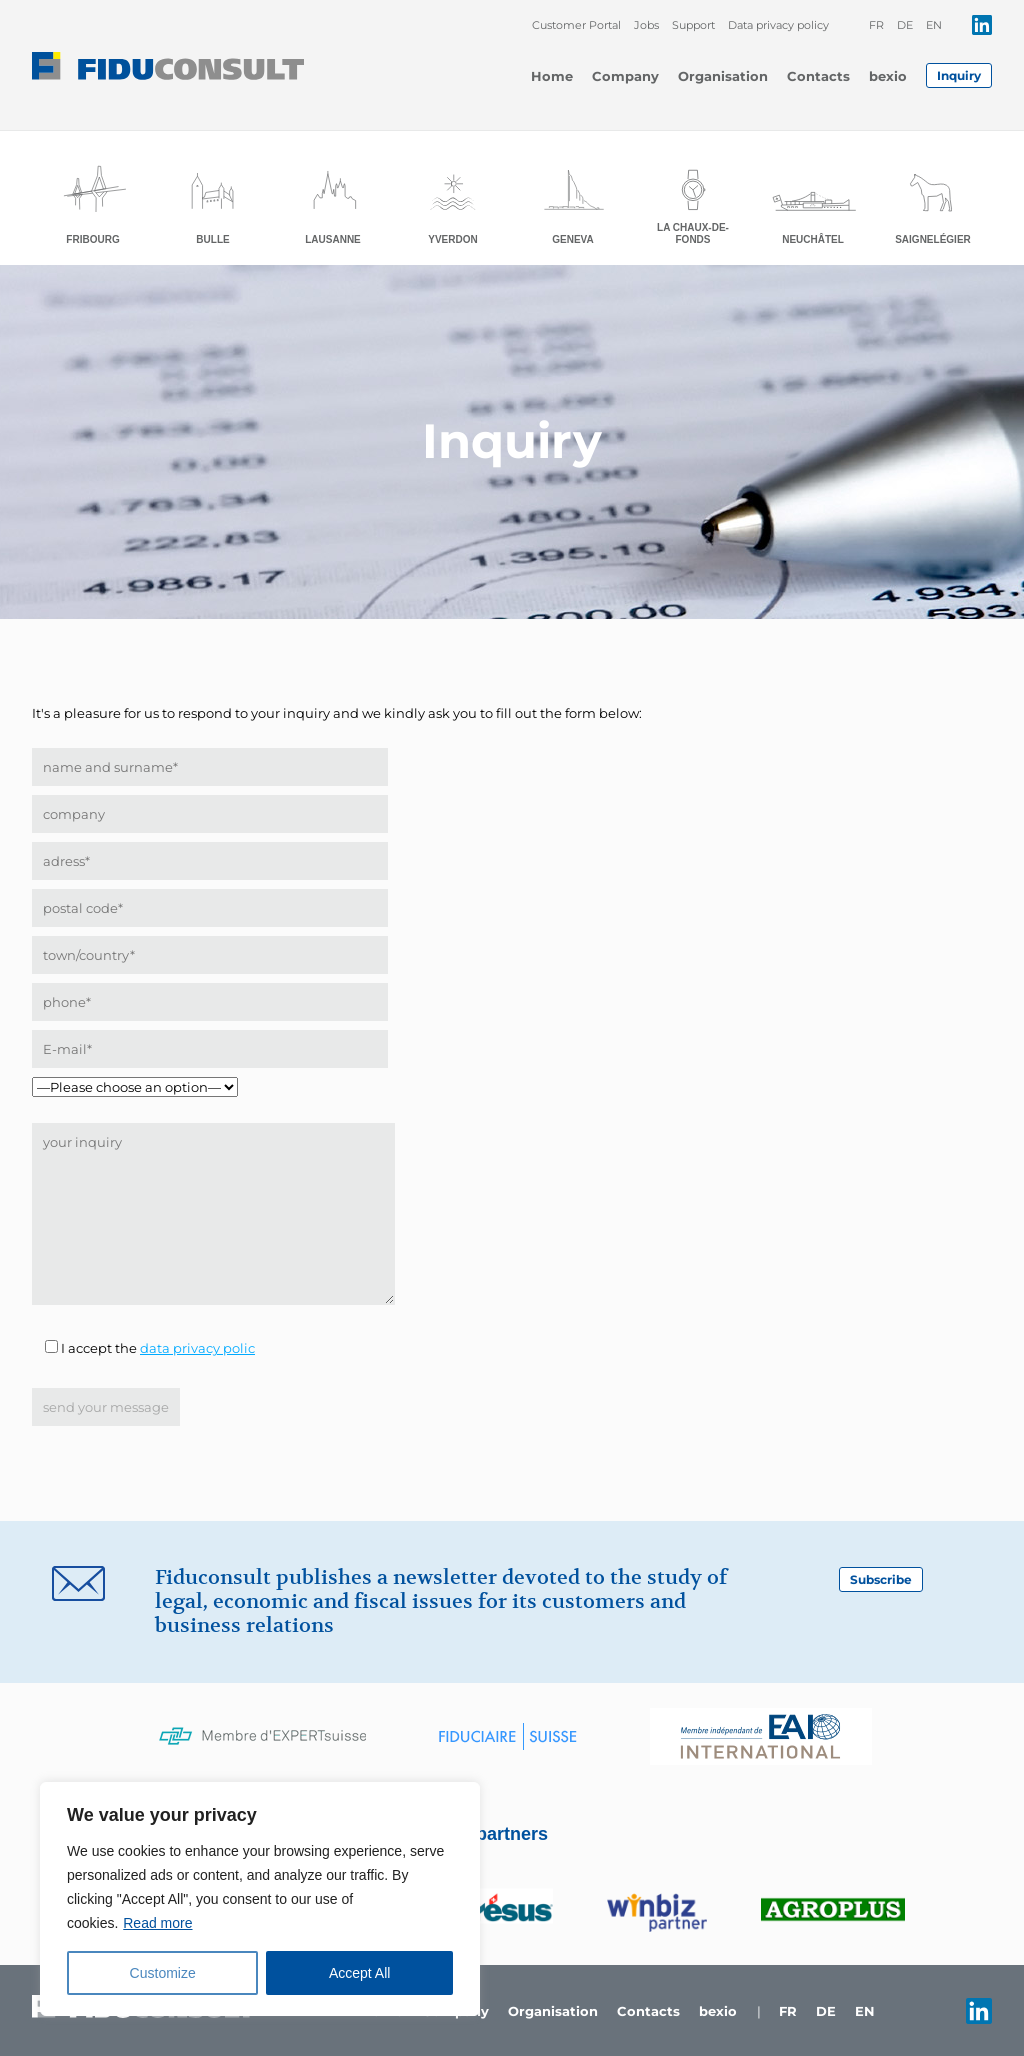 The width and height of the screenshot is (1024, 2056). I want to click on Company, so click(625, 76).